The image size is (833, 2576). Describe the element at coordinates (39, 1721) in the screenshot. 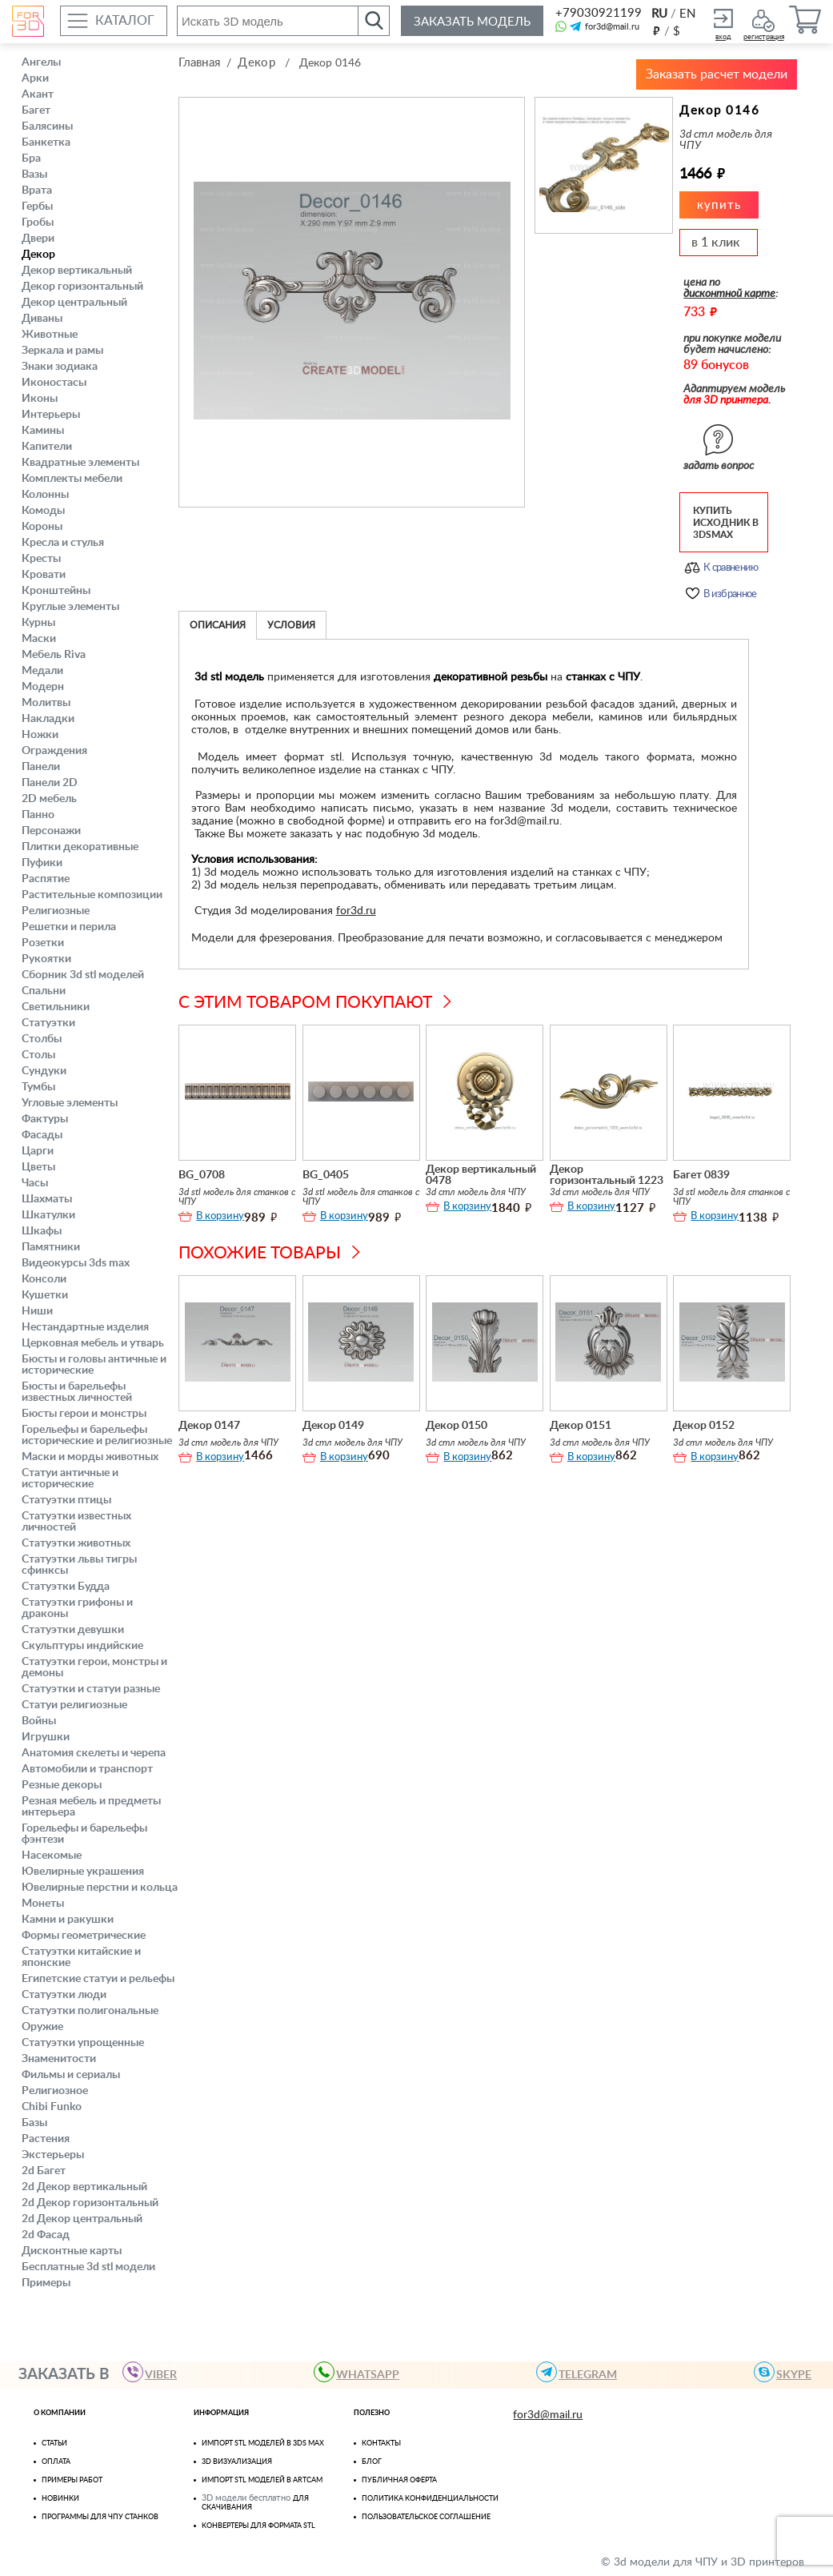

I see `Войны` at that location.